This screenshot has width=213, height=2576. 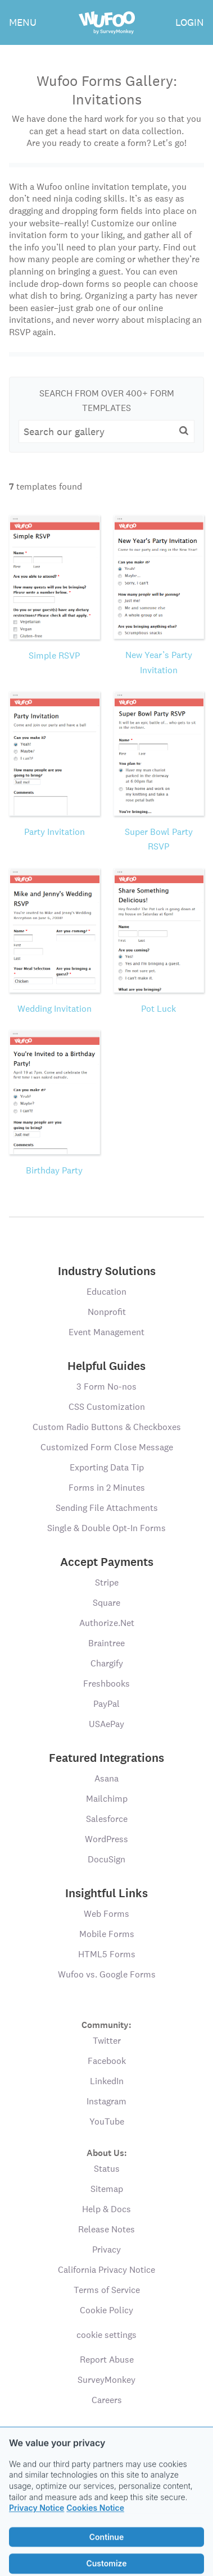 What do you see at coordinates (106, 1332) in the screenshot?
I see `Event Management` at bounding box center [106, 1332].